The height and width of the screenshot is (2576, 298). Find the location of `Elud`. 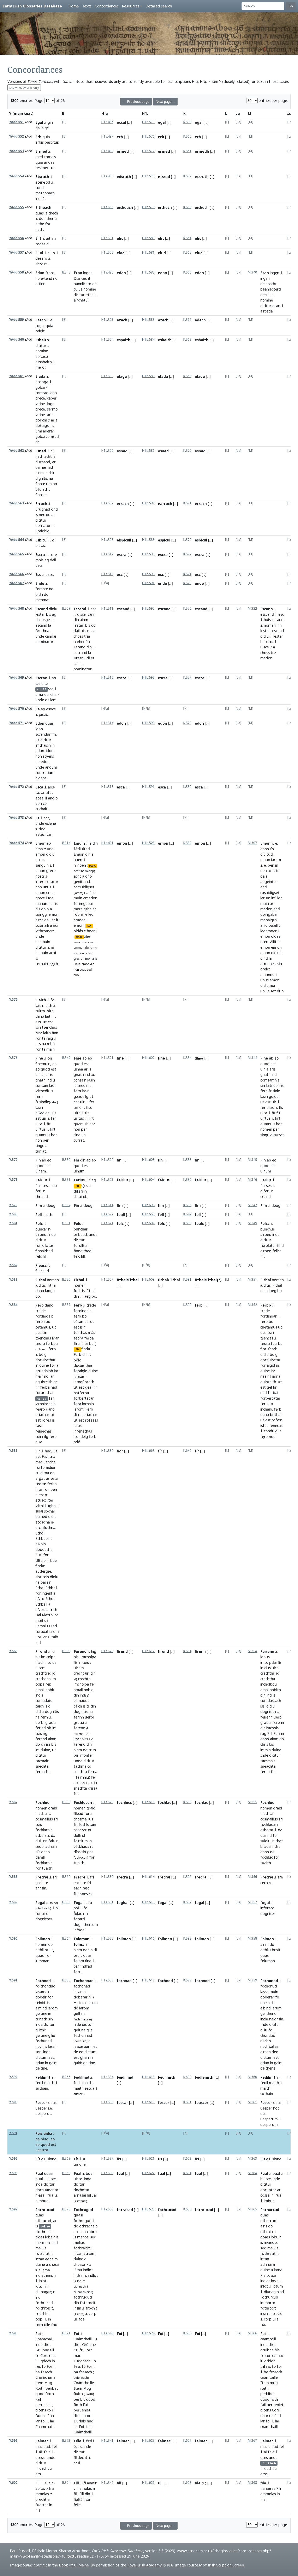

Elud is located at coordinates (39, 252).